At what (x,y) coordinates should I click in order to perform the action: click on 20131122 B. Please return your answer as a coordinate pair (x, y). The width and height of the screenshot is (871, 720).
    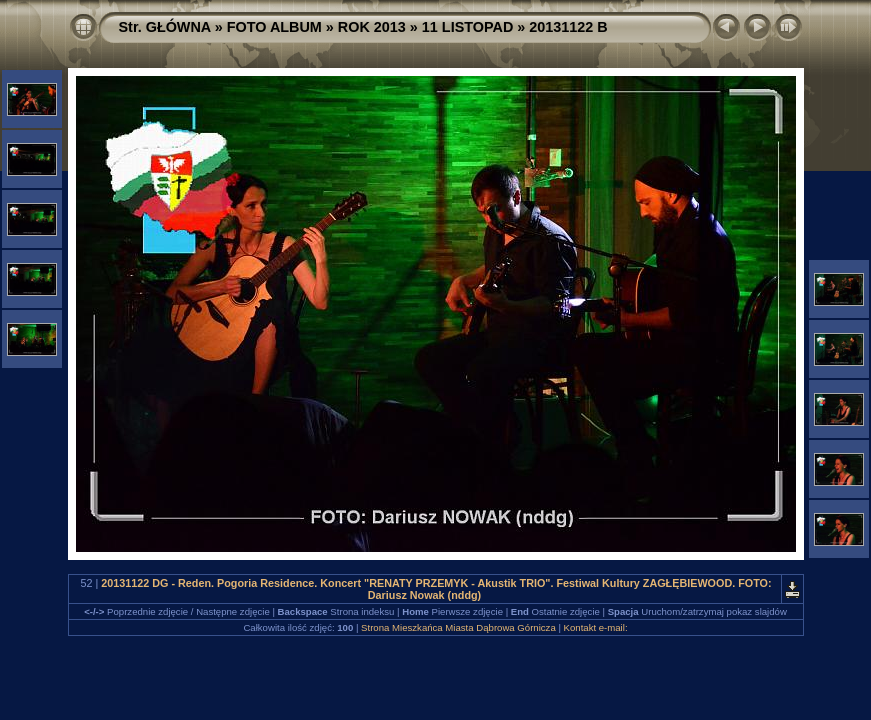
    Looking at the image, I should click on (568, 27).